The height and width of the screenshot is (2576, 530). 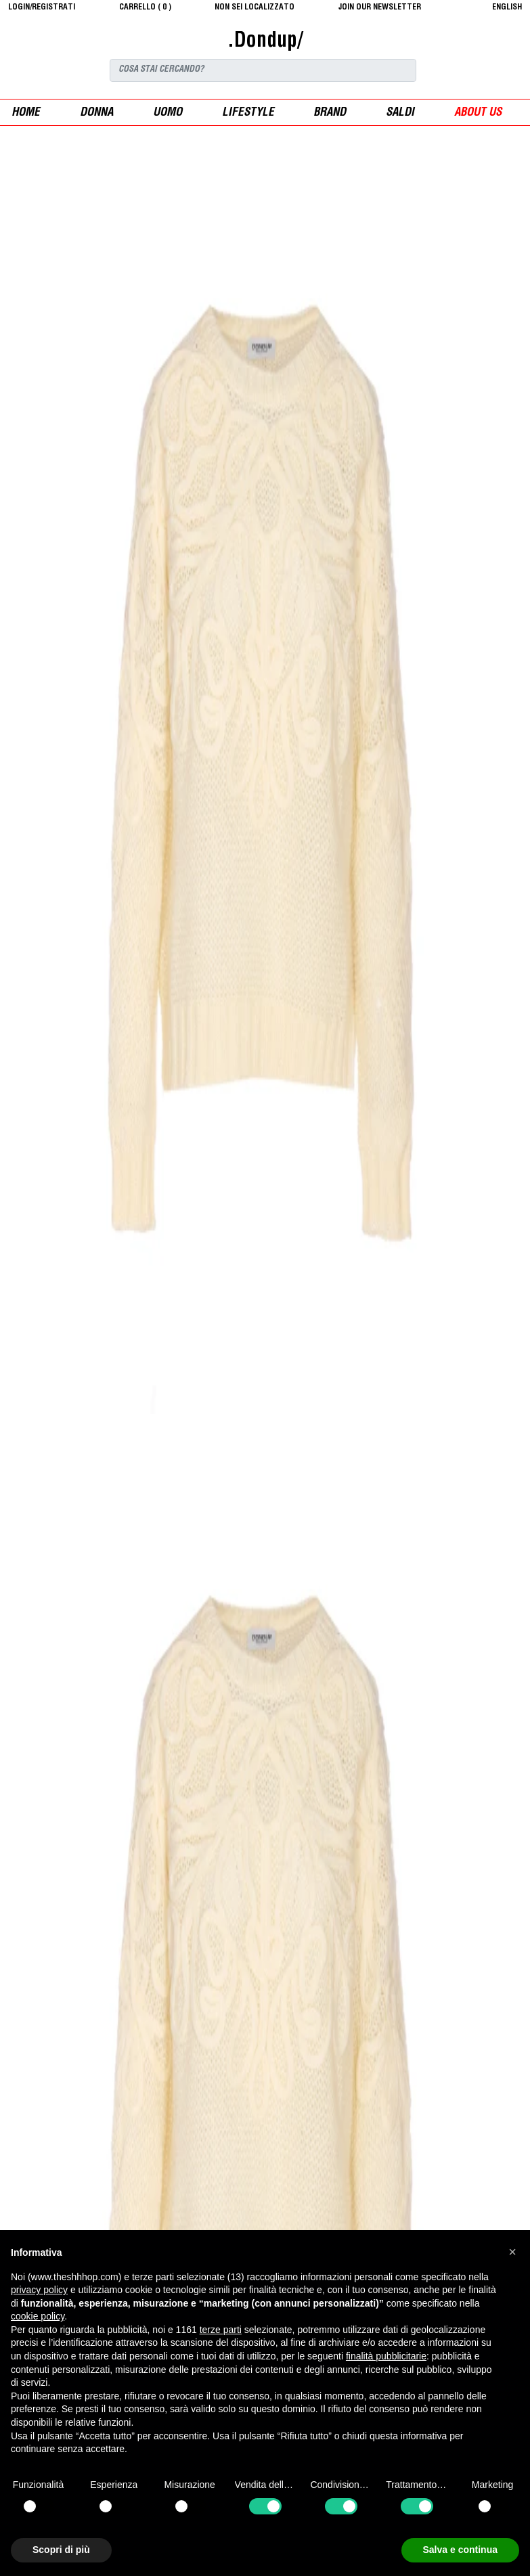 I want to click on saldi, so click(x=400, y=113).